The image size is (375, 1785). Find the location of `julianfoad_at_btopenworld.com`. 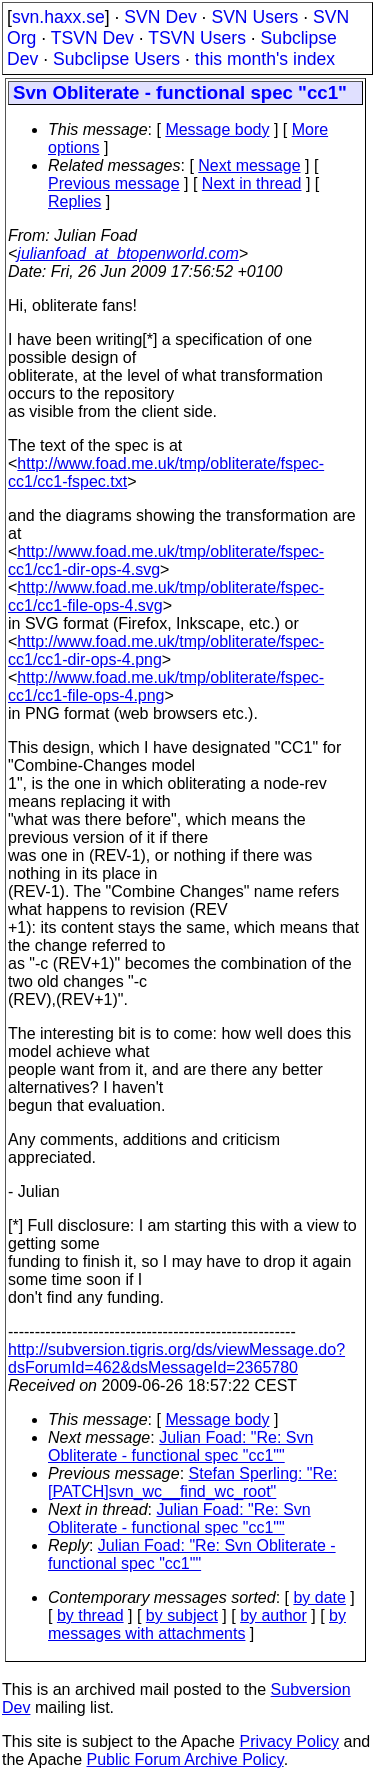

julianfoad_at_btopenworld.com is located at coordinates (127, 253).